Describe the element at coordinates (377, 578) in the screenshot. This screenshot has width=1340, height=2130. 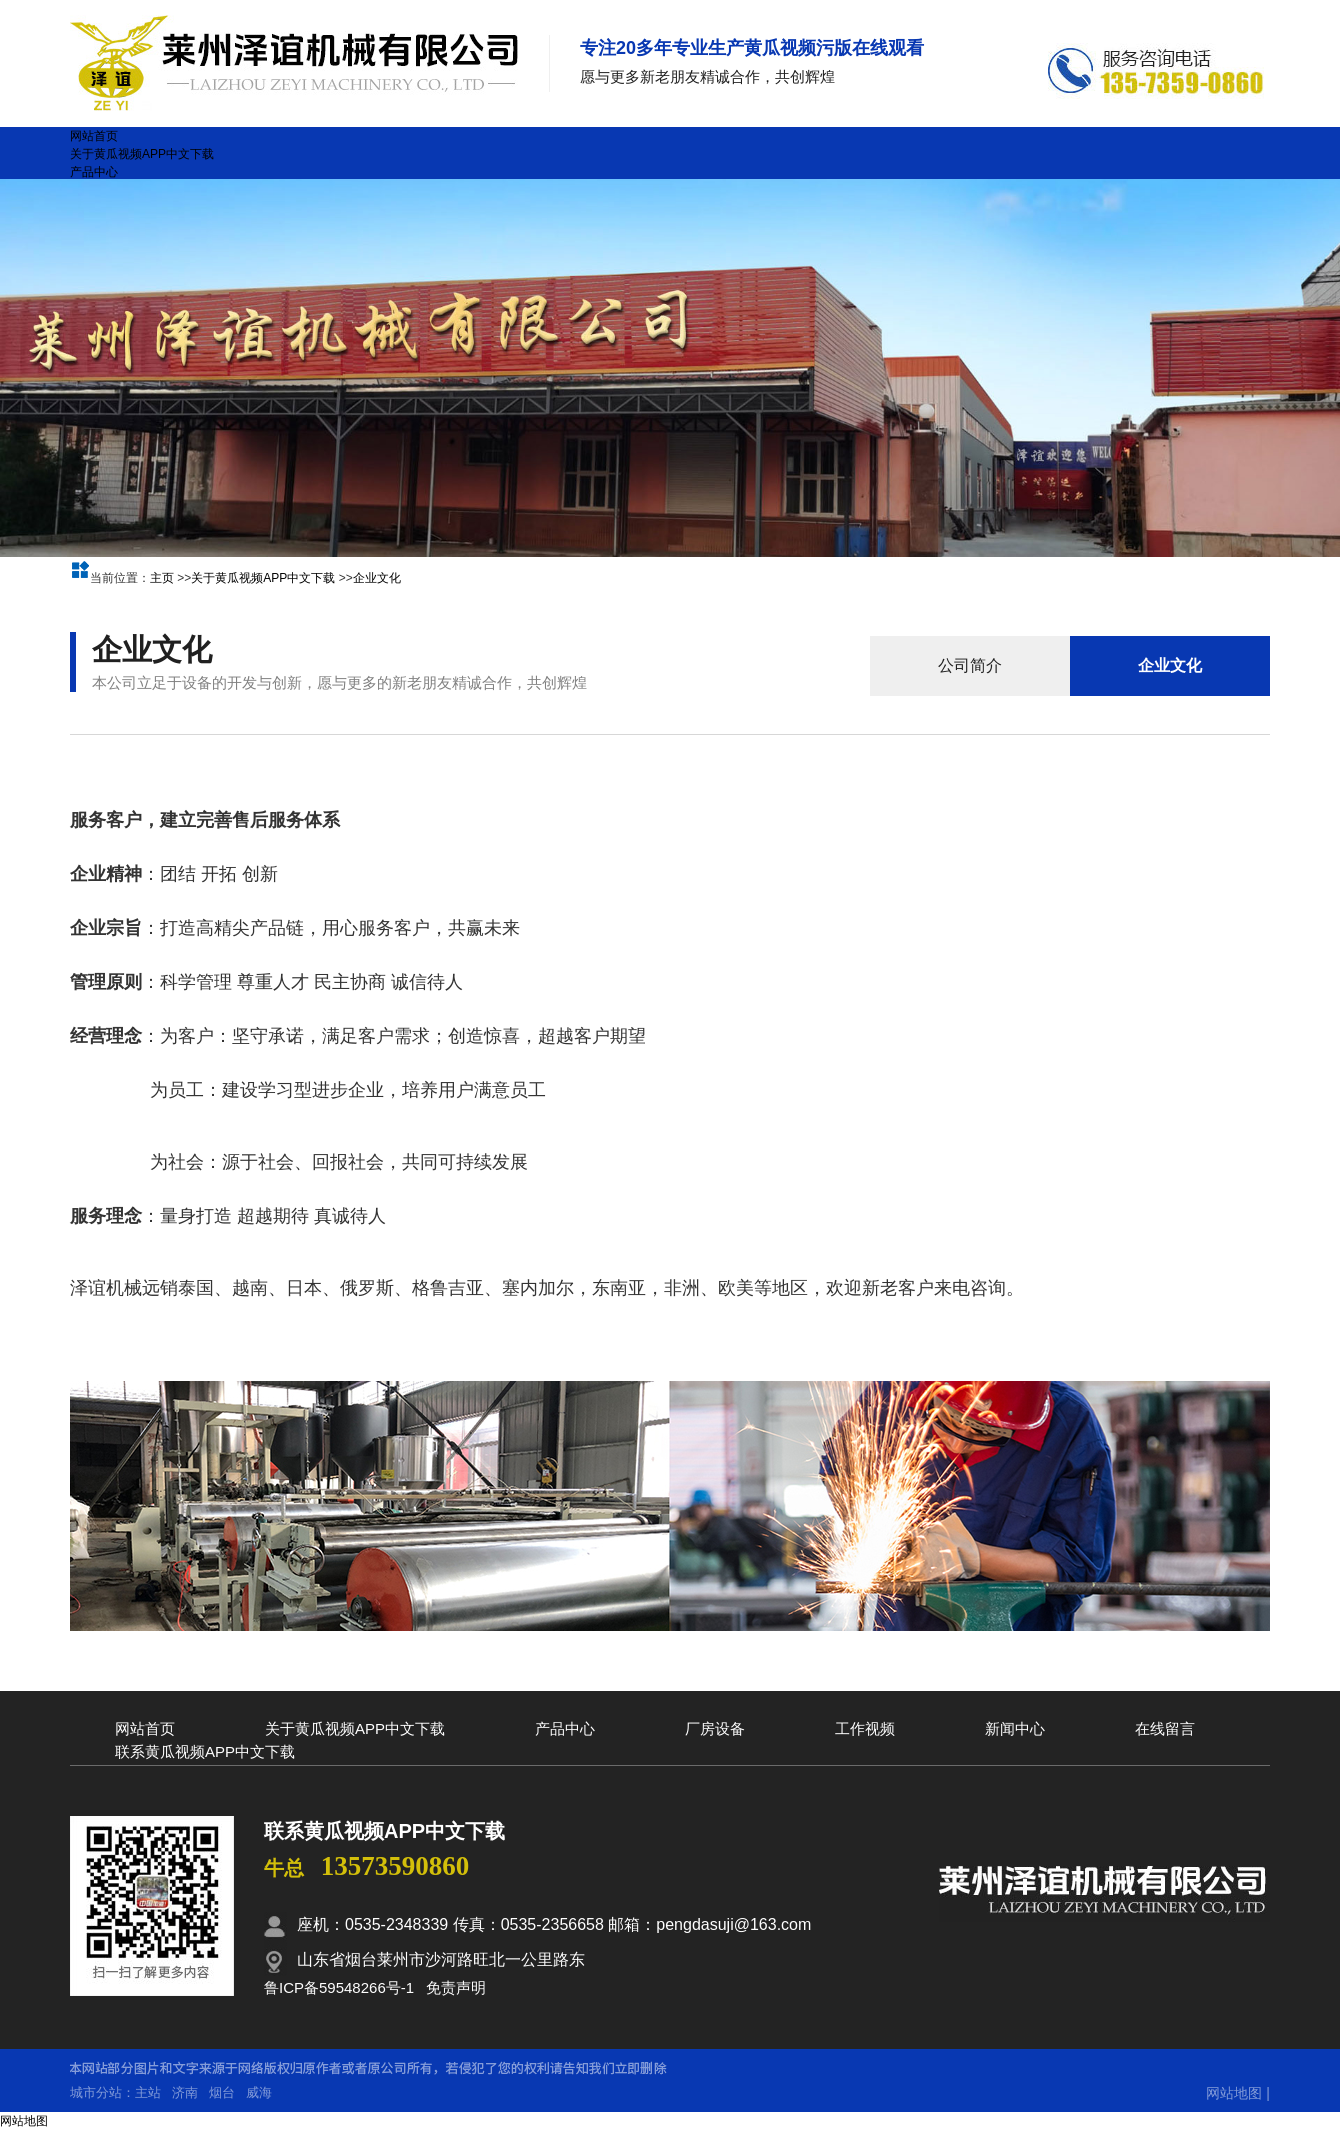
I see `企业文化` at that location.